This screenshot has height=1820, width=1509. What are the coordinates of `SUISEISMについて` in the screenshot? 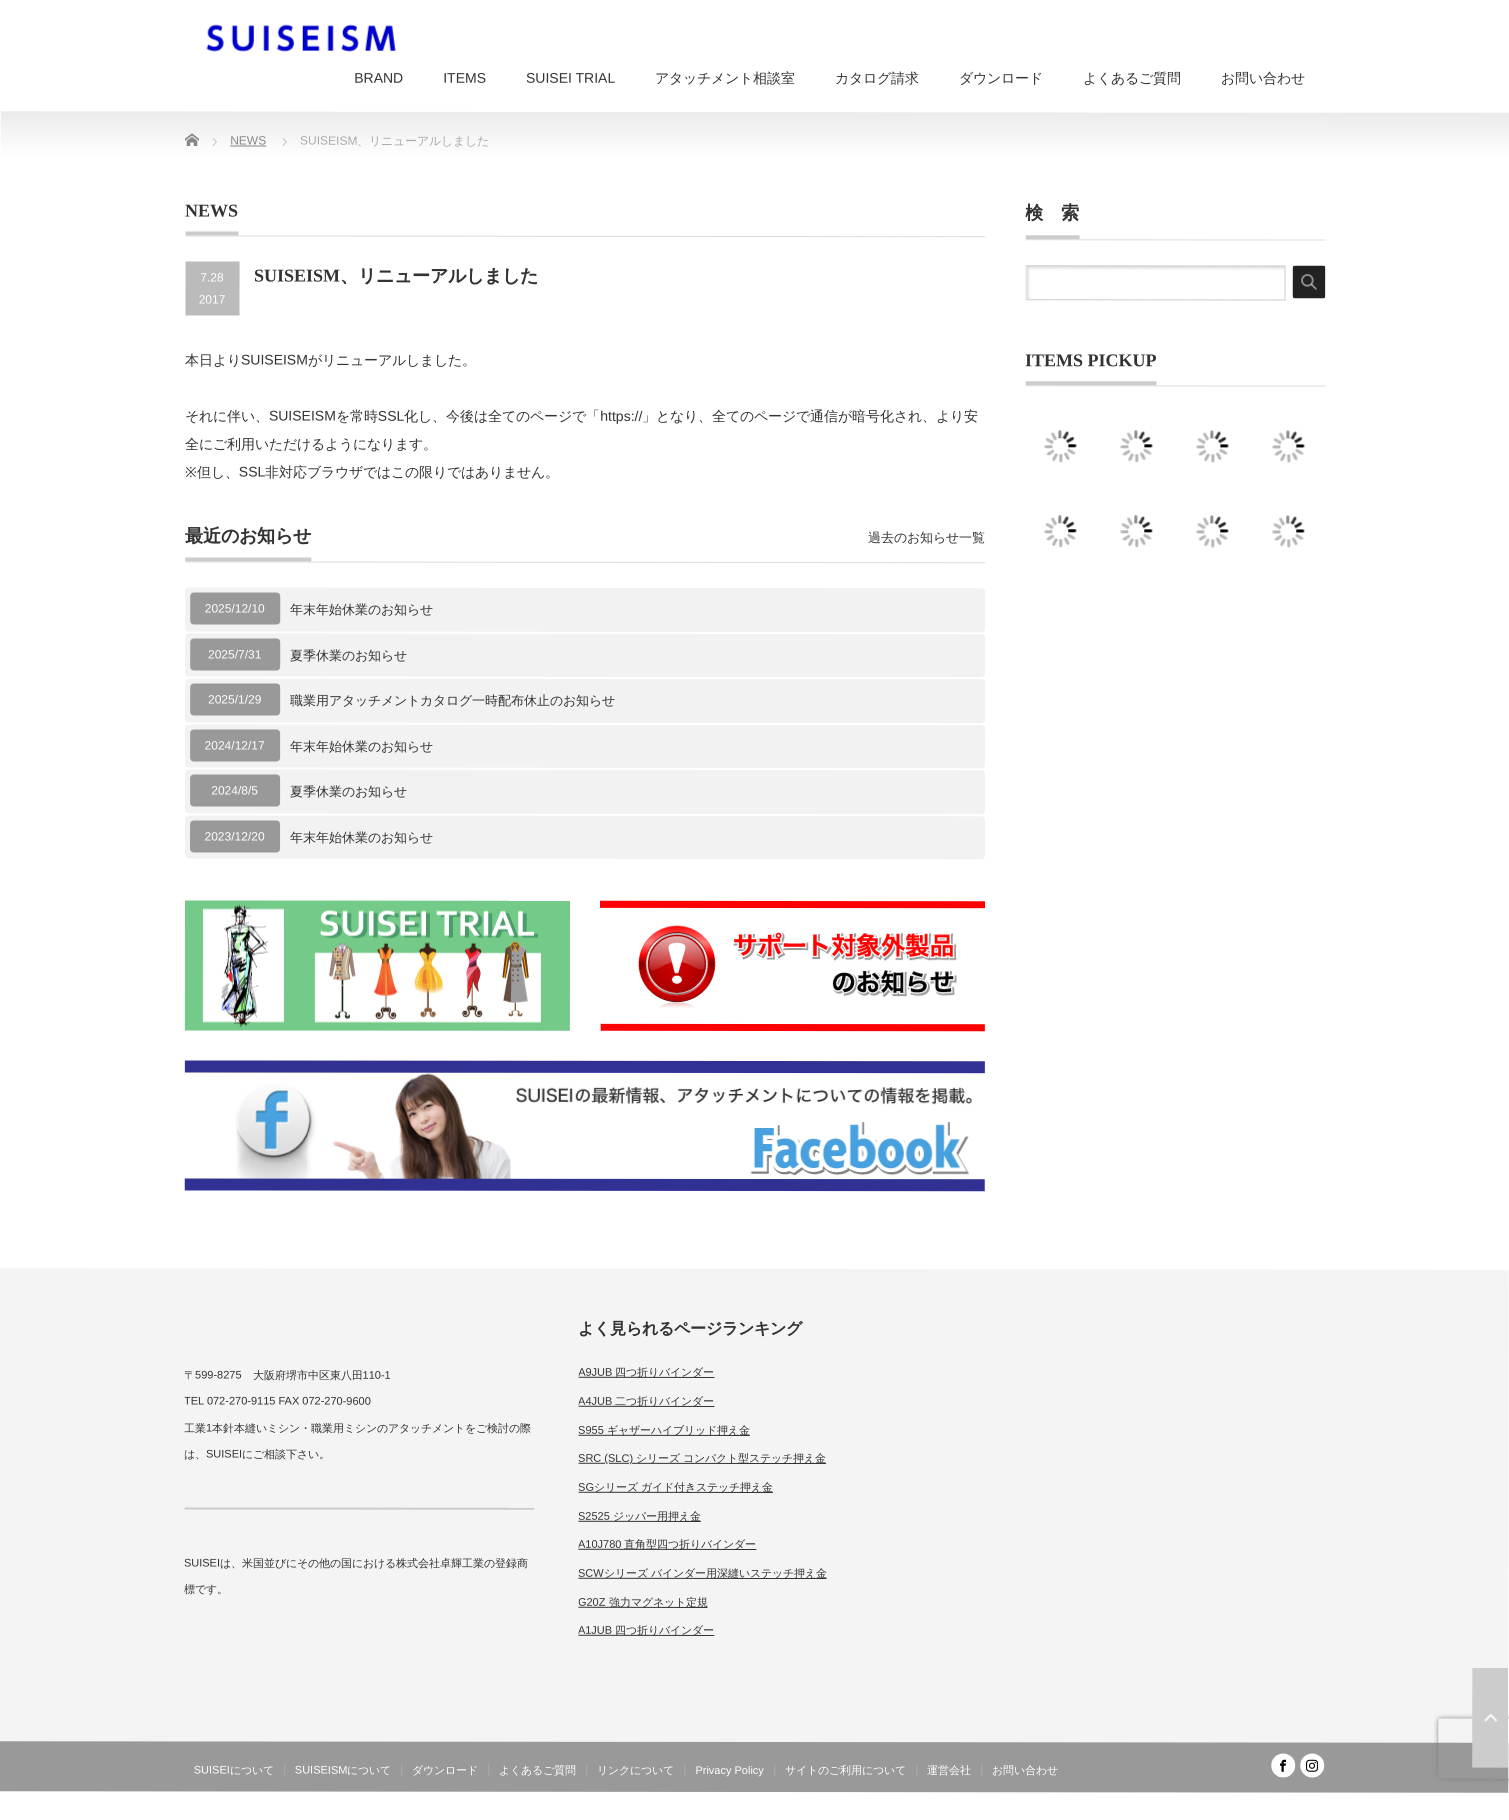 It's located at (343, 1770).